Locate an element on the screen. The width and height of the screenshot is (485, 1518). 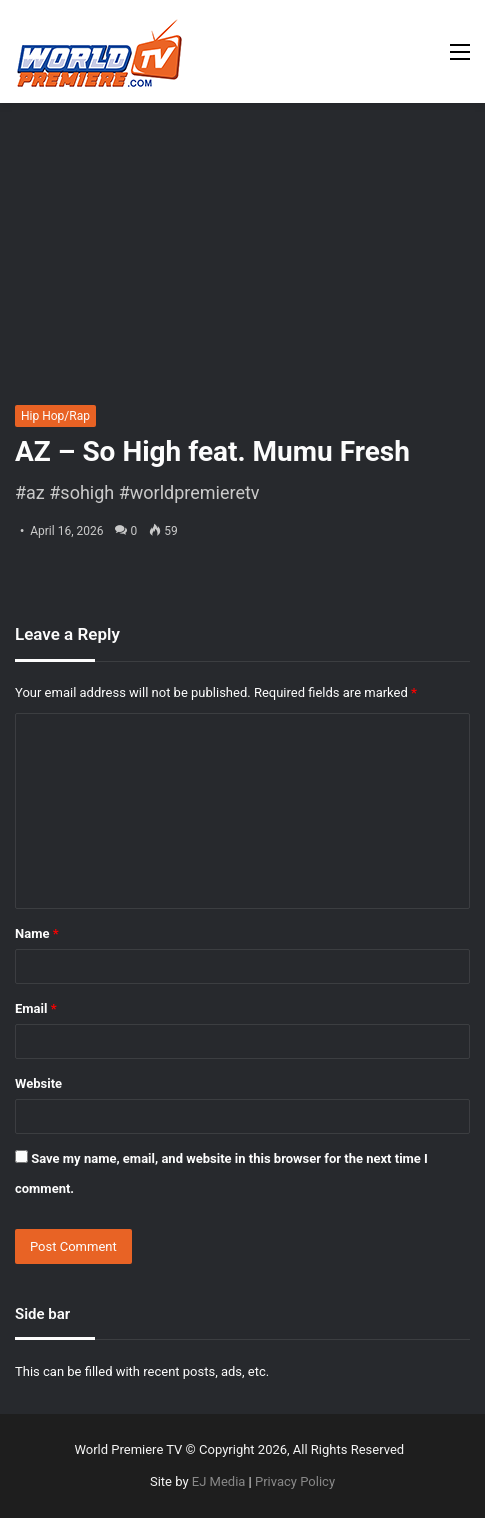
EJ Media is located at coordinates (219, 1481).